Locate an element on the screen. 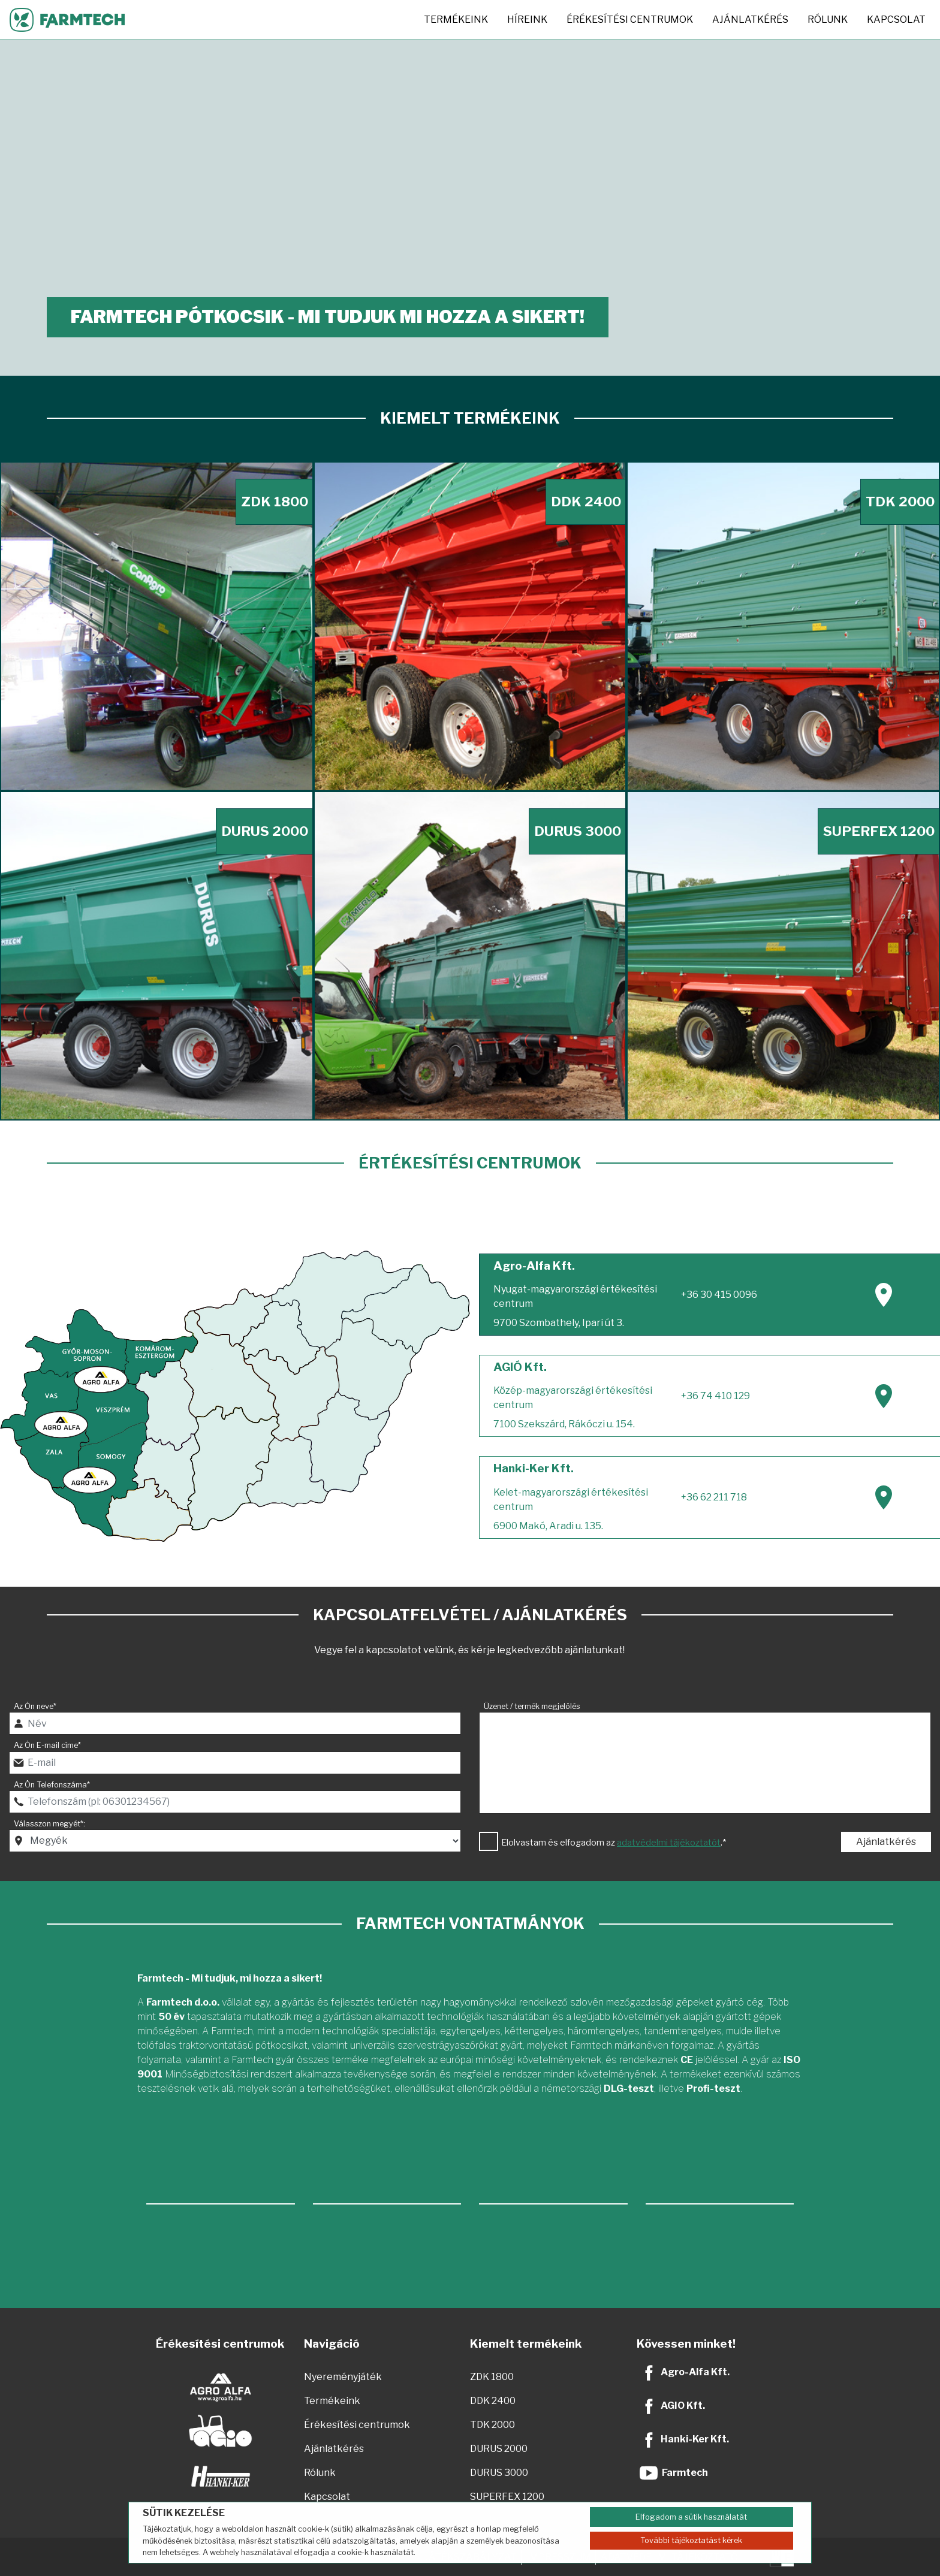  Híreink is located at coordinates (527, 19).